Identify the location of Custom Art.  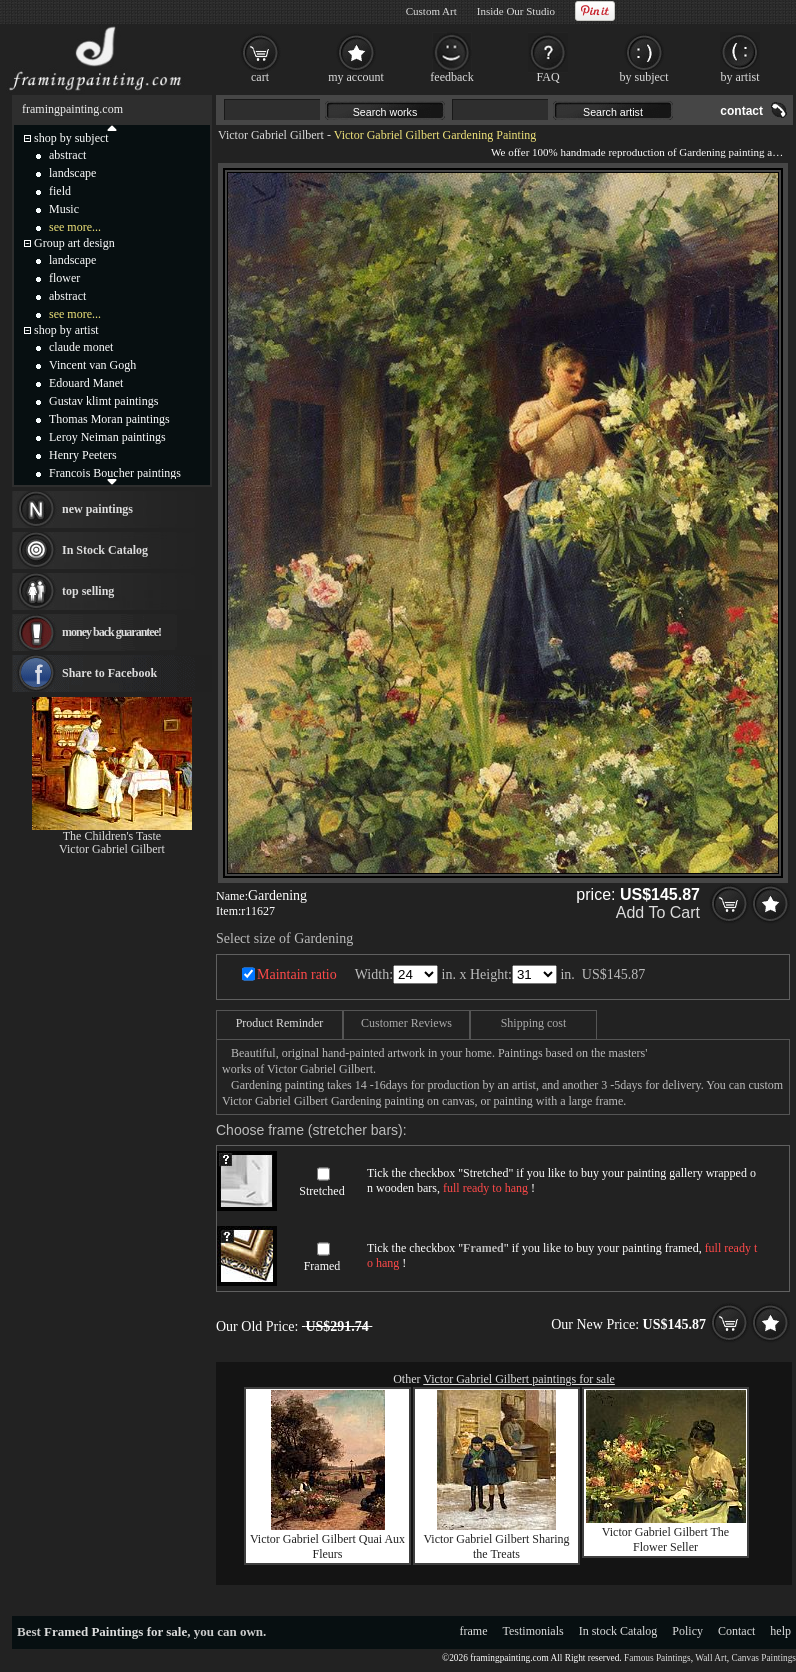
(431, 11).